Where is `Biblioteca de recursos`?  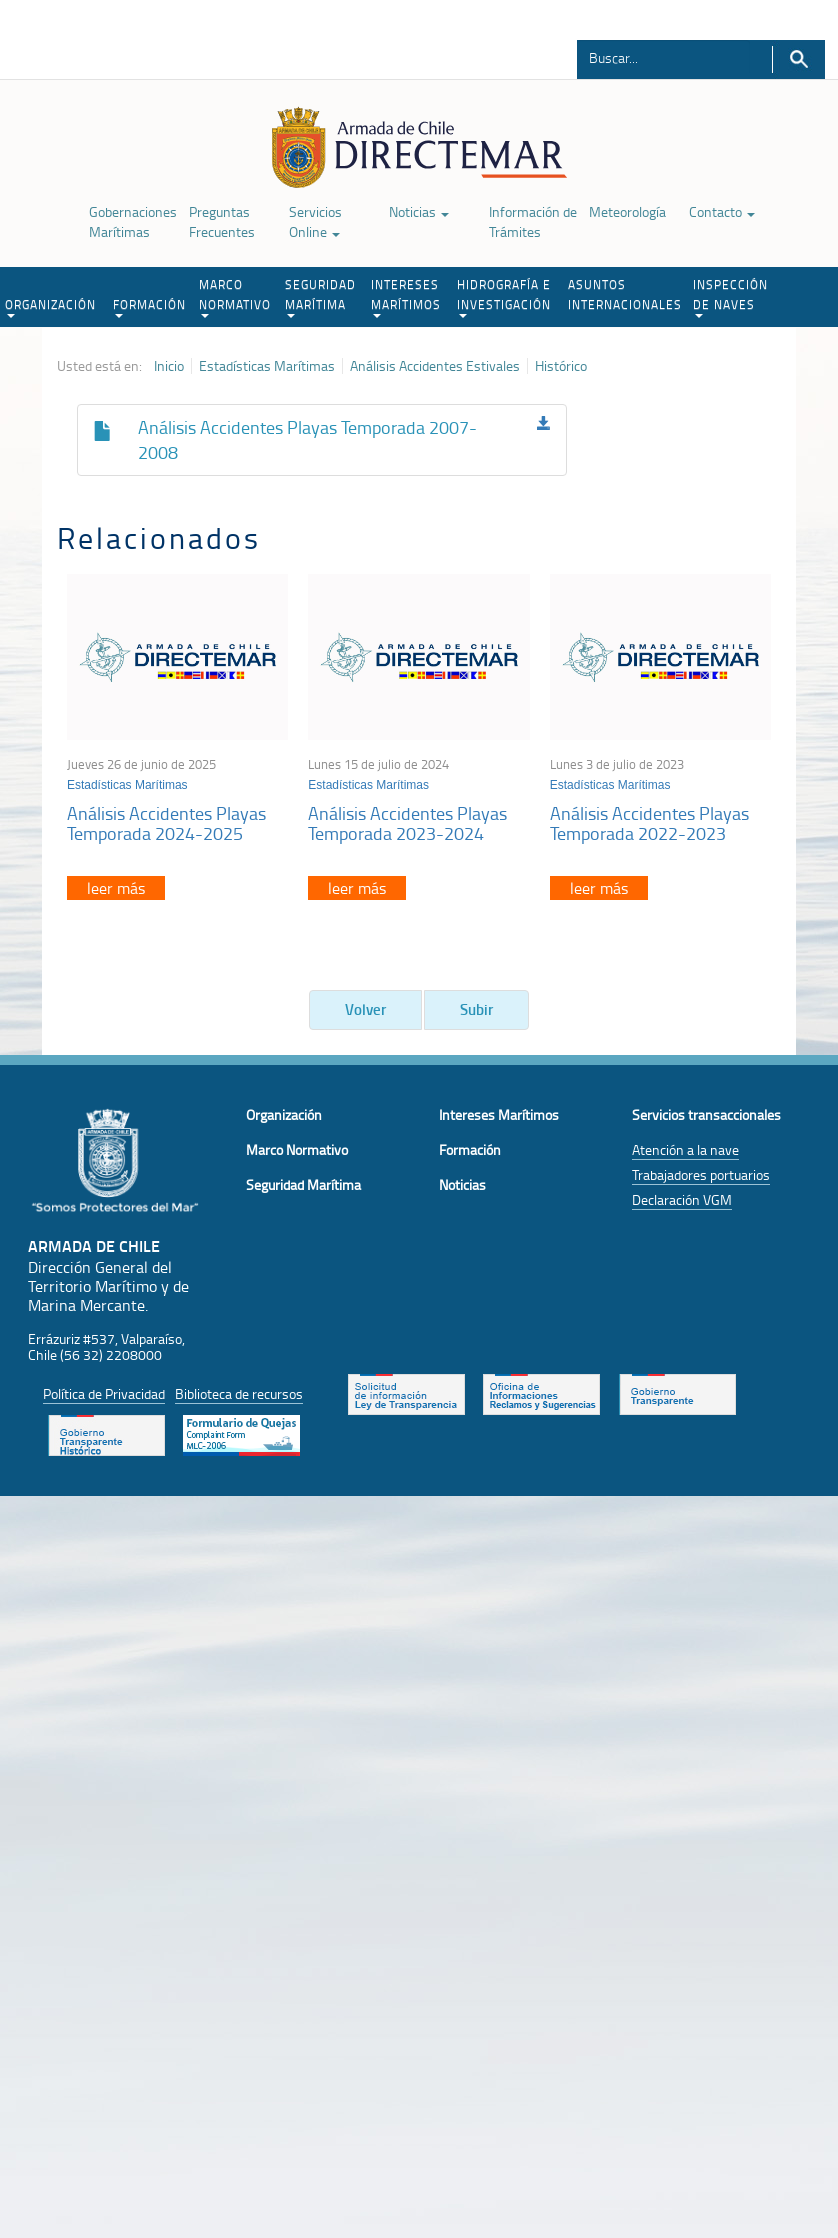
Biblioteca de recursos is located at coordinates (239, 1393).